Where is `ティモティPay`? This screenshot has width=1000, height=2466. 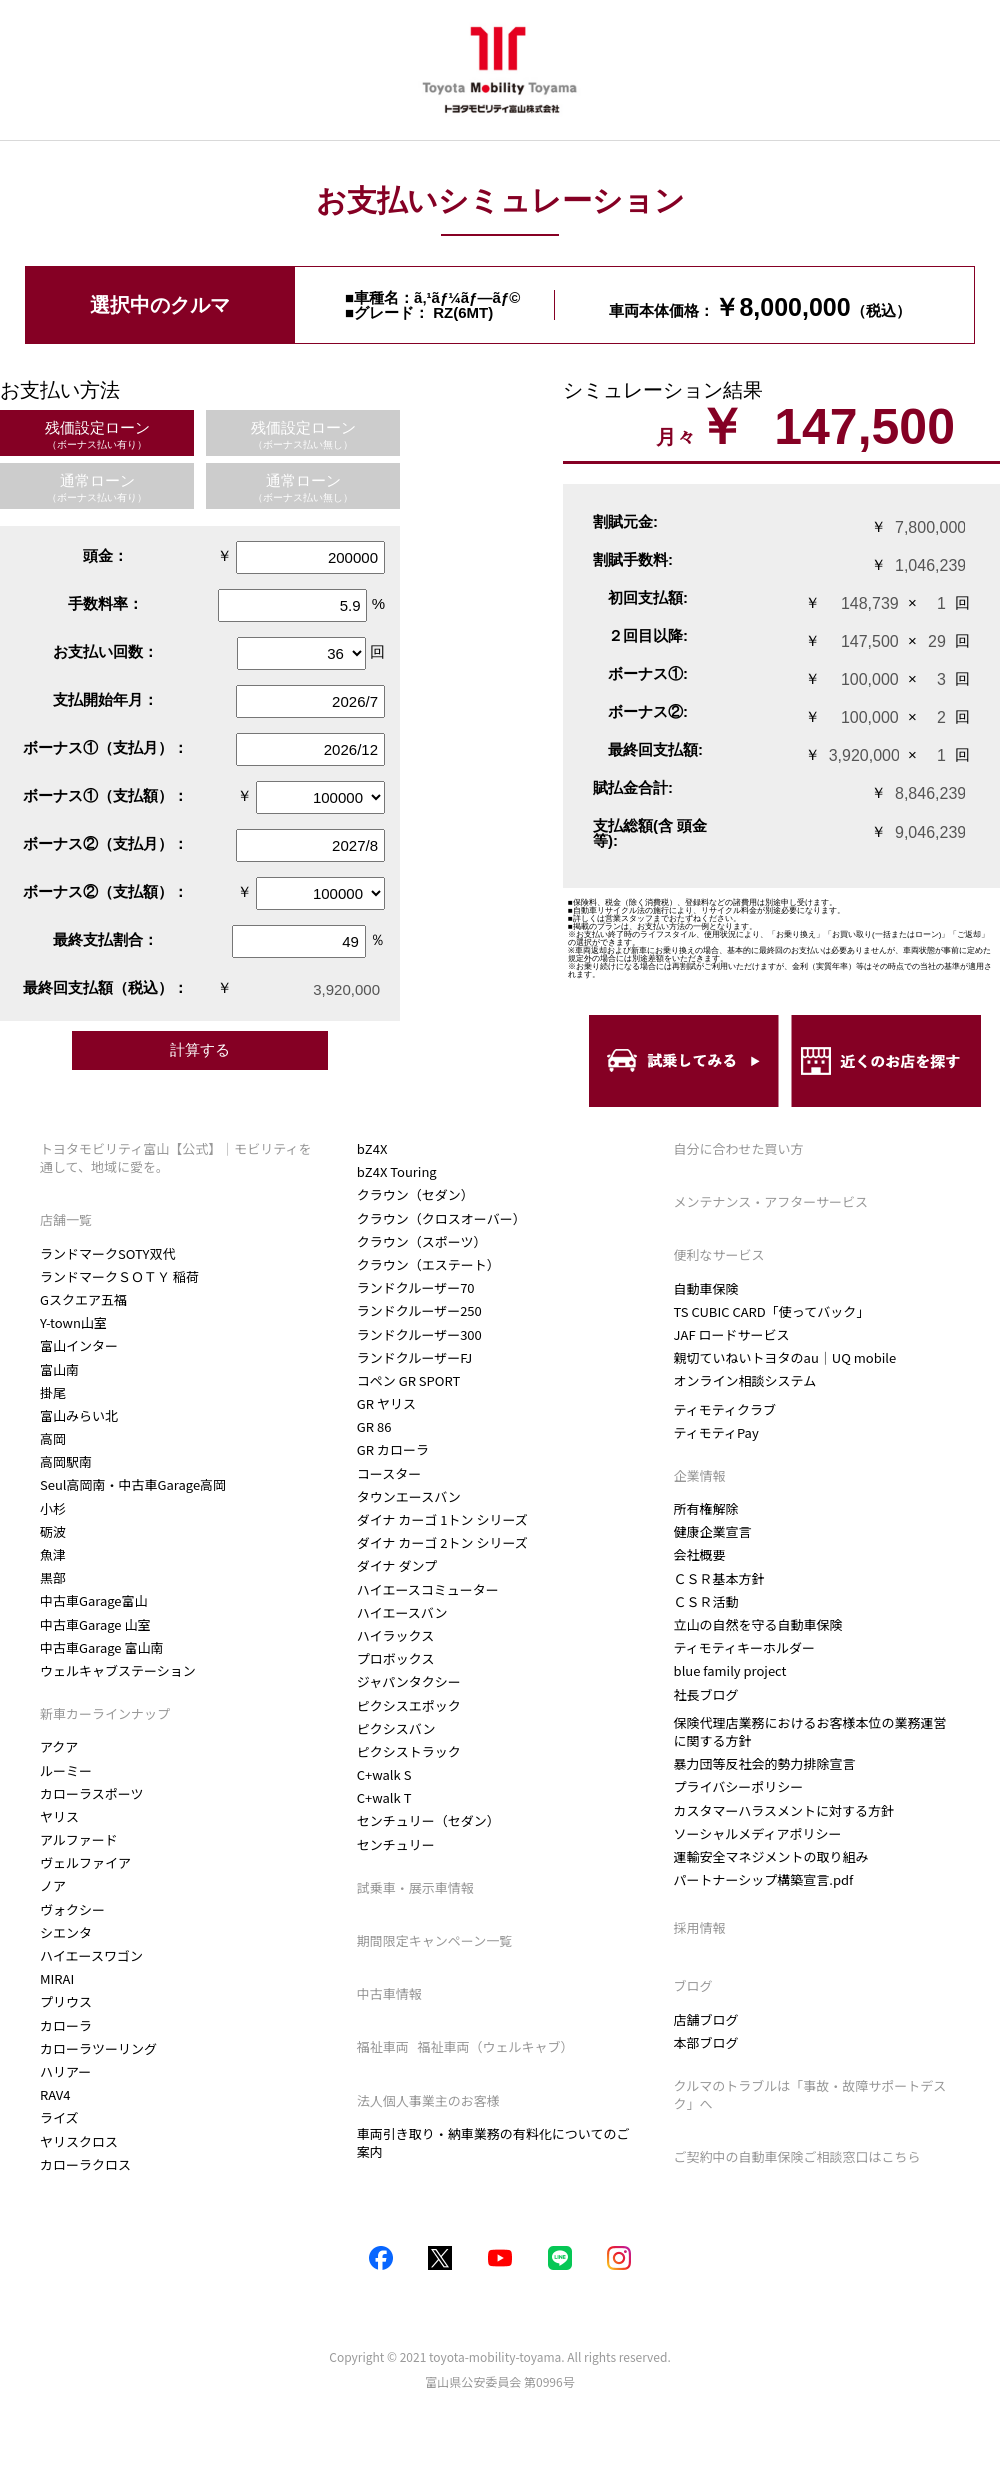 ティモティPay is located at coordinates (716, 1432).